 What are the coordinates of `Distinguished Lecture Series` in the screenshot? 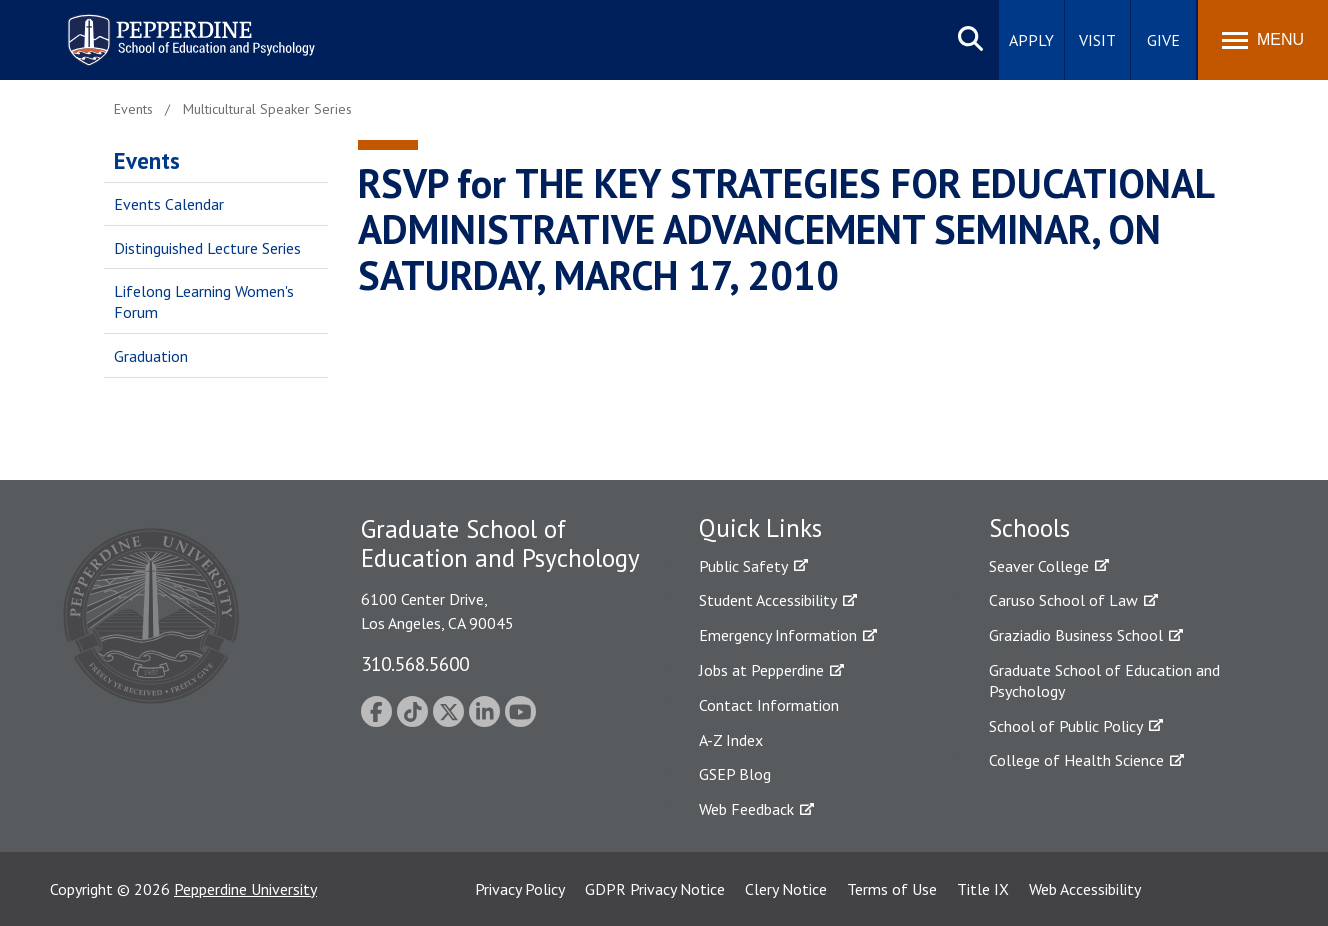 It's located at (207, 248).